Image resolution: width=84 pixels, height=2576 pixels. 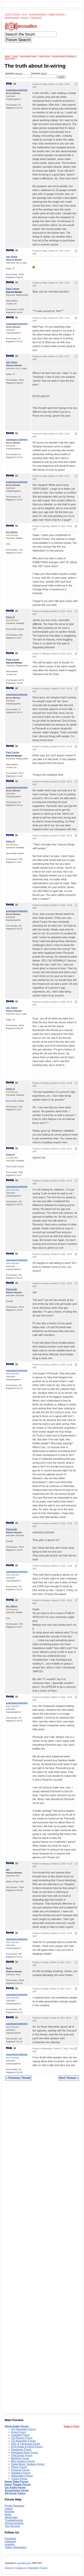 What do you see at coordinates (10, 2544) in the screenshot?
I see `LinkedIn` at bounding box center [10, 2544].